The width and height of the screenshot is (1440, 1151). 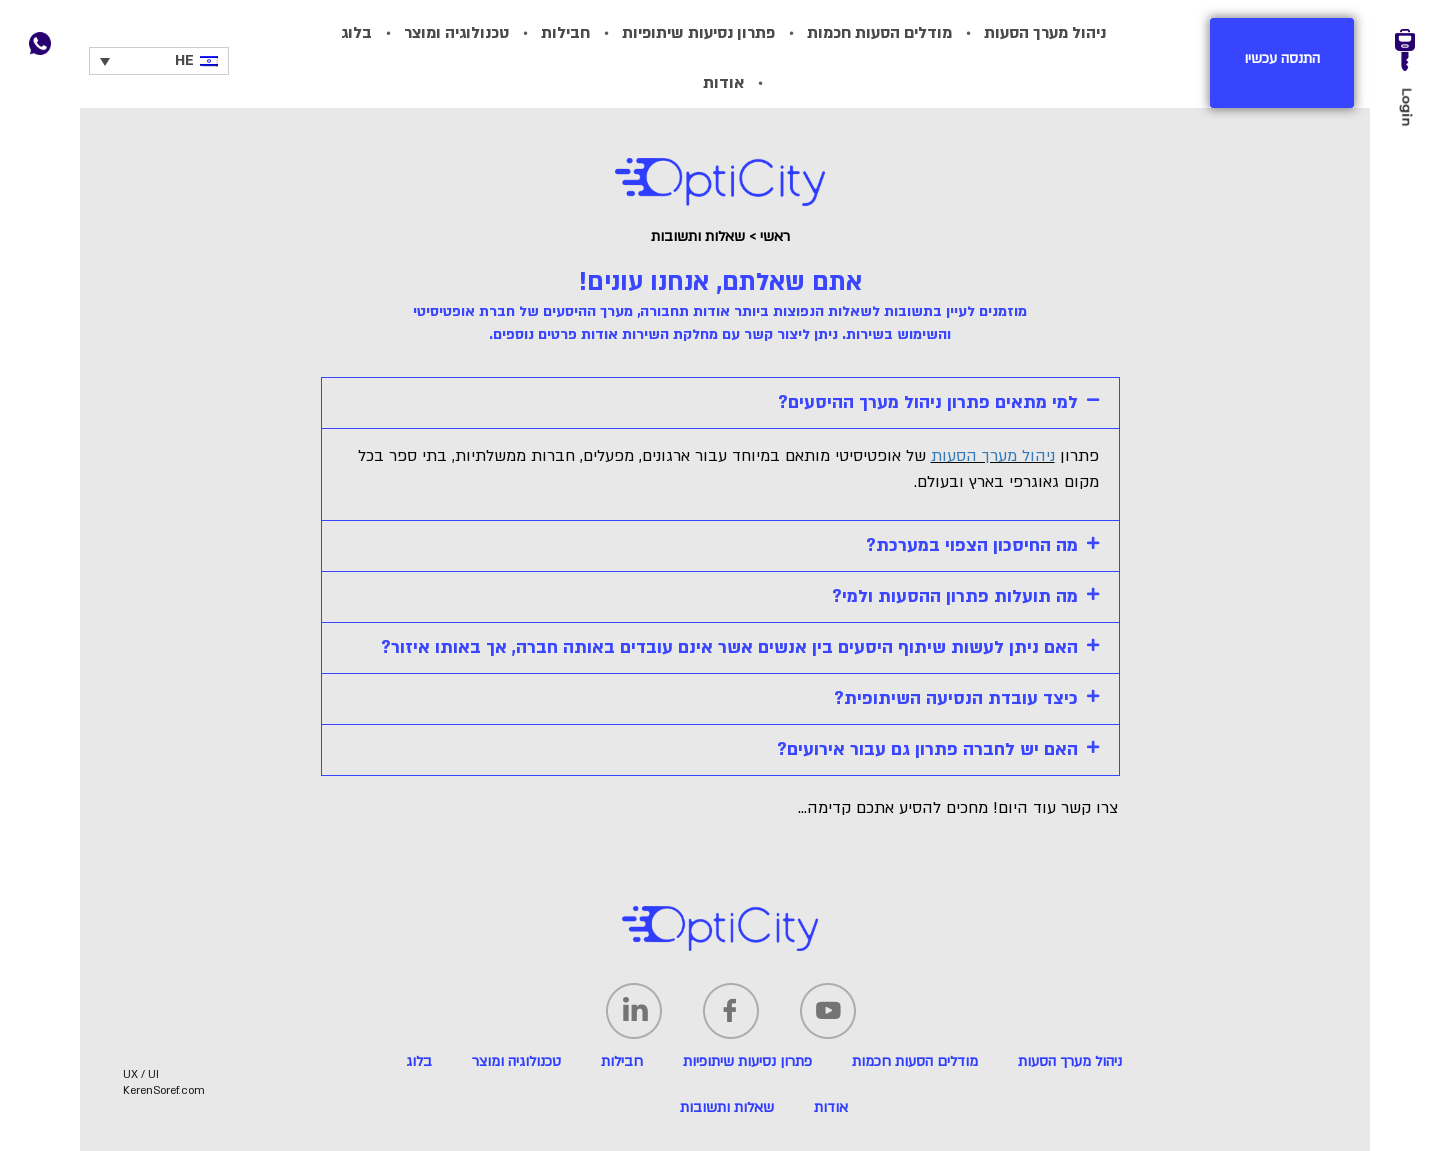 What do you see at coordinates (164, 1090) in the screenshot?
I see `KerenSoref.com` at bounding box center [164, 1090].